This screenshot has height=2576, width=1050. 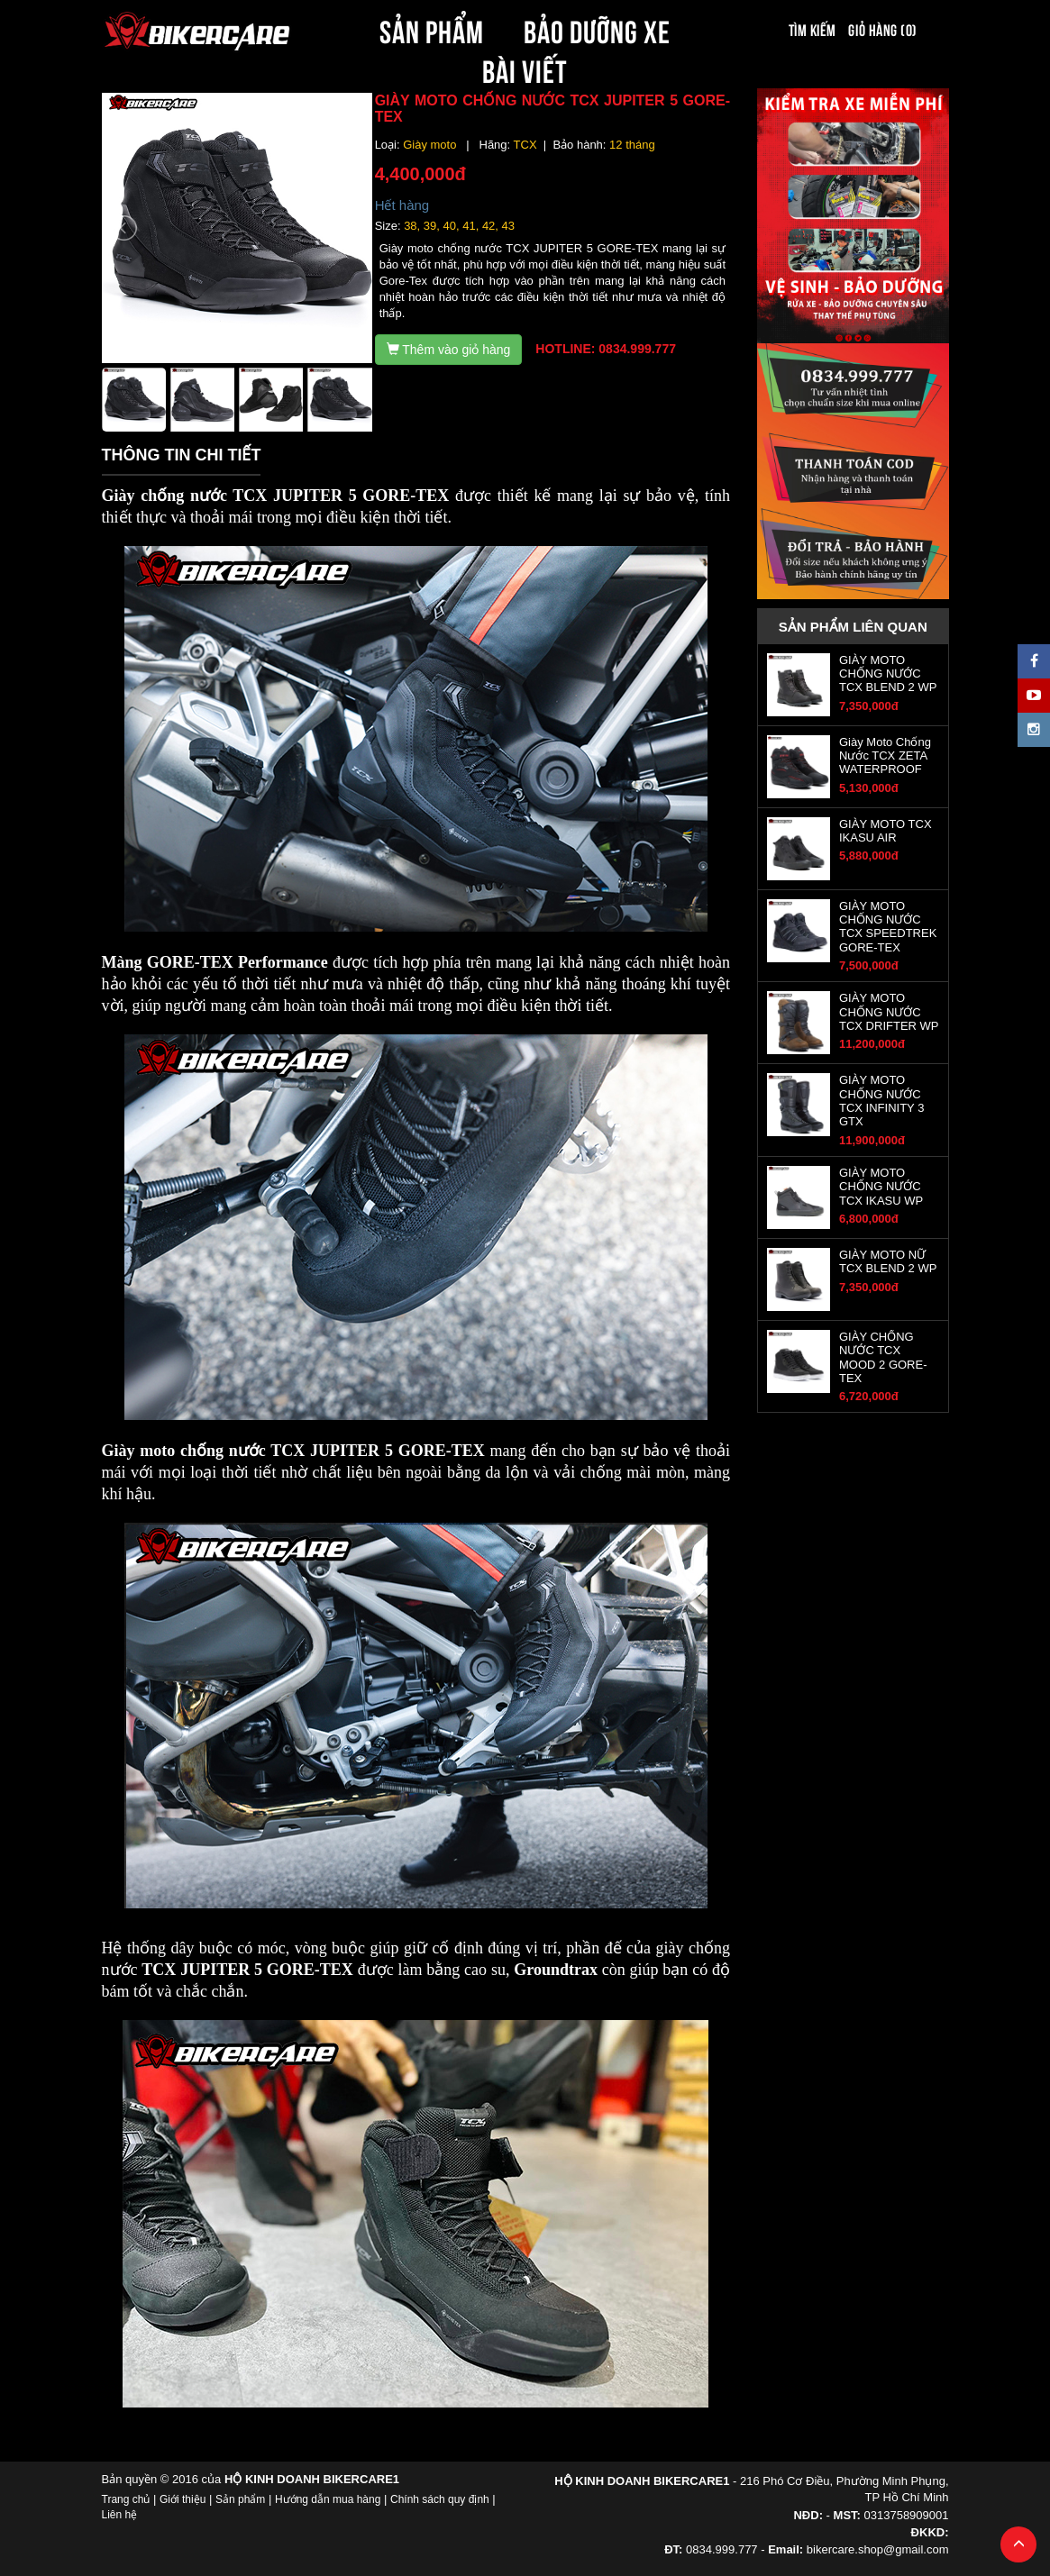 What do you see at coordinates (525, 68) in the screenshot?
I see `BÀI VIẾT` at bounding box center [525, 68].